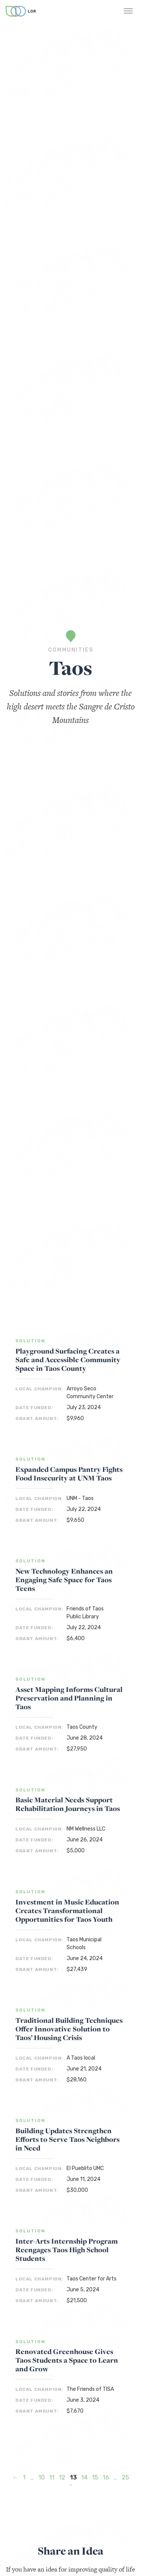 This screenshot has height=2576, width=141. What do you see at coordinates (64, 1580) in the screenshot?
I see `New Technology Enhances an Engaging Safe Space for Taos Teens` at bounding box center [64, 1580].